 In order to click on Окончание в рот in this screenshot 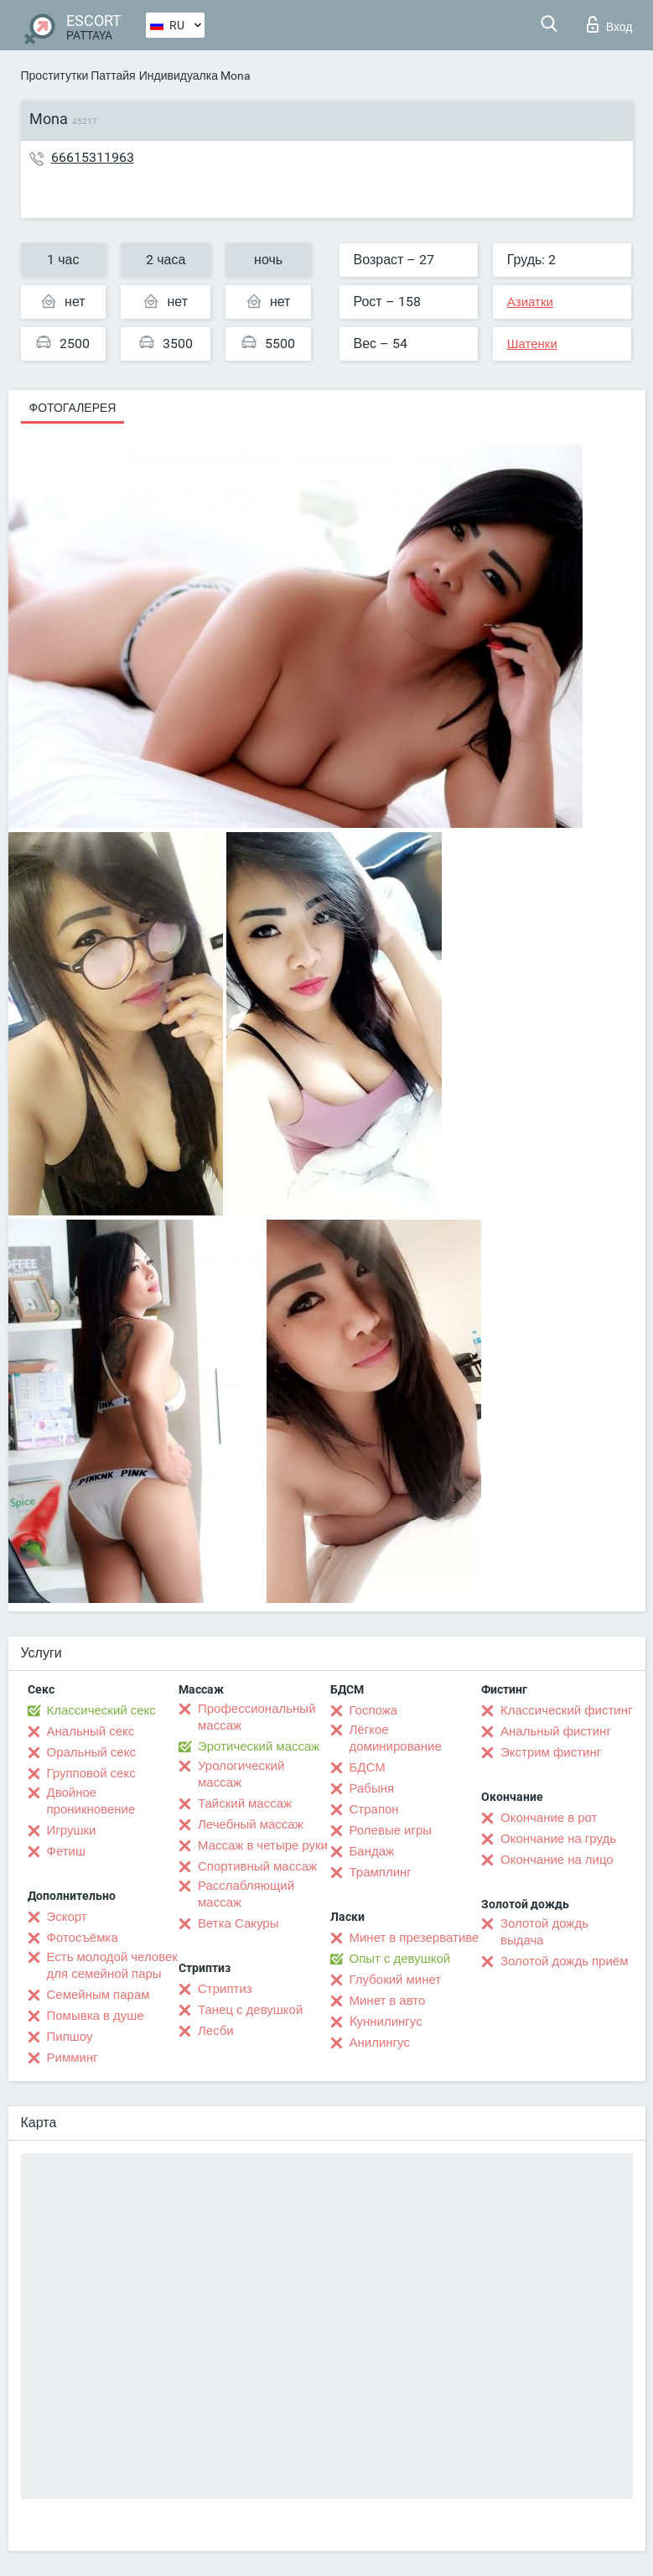, I will do `click(548, 1817)`.